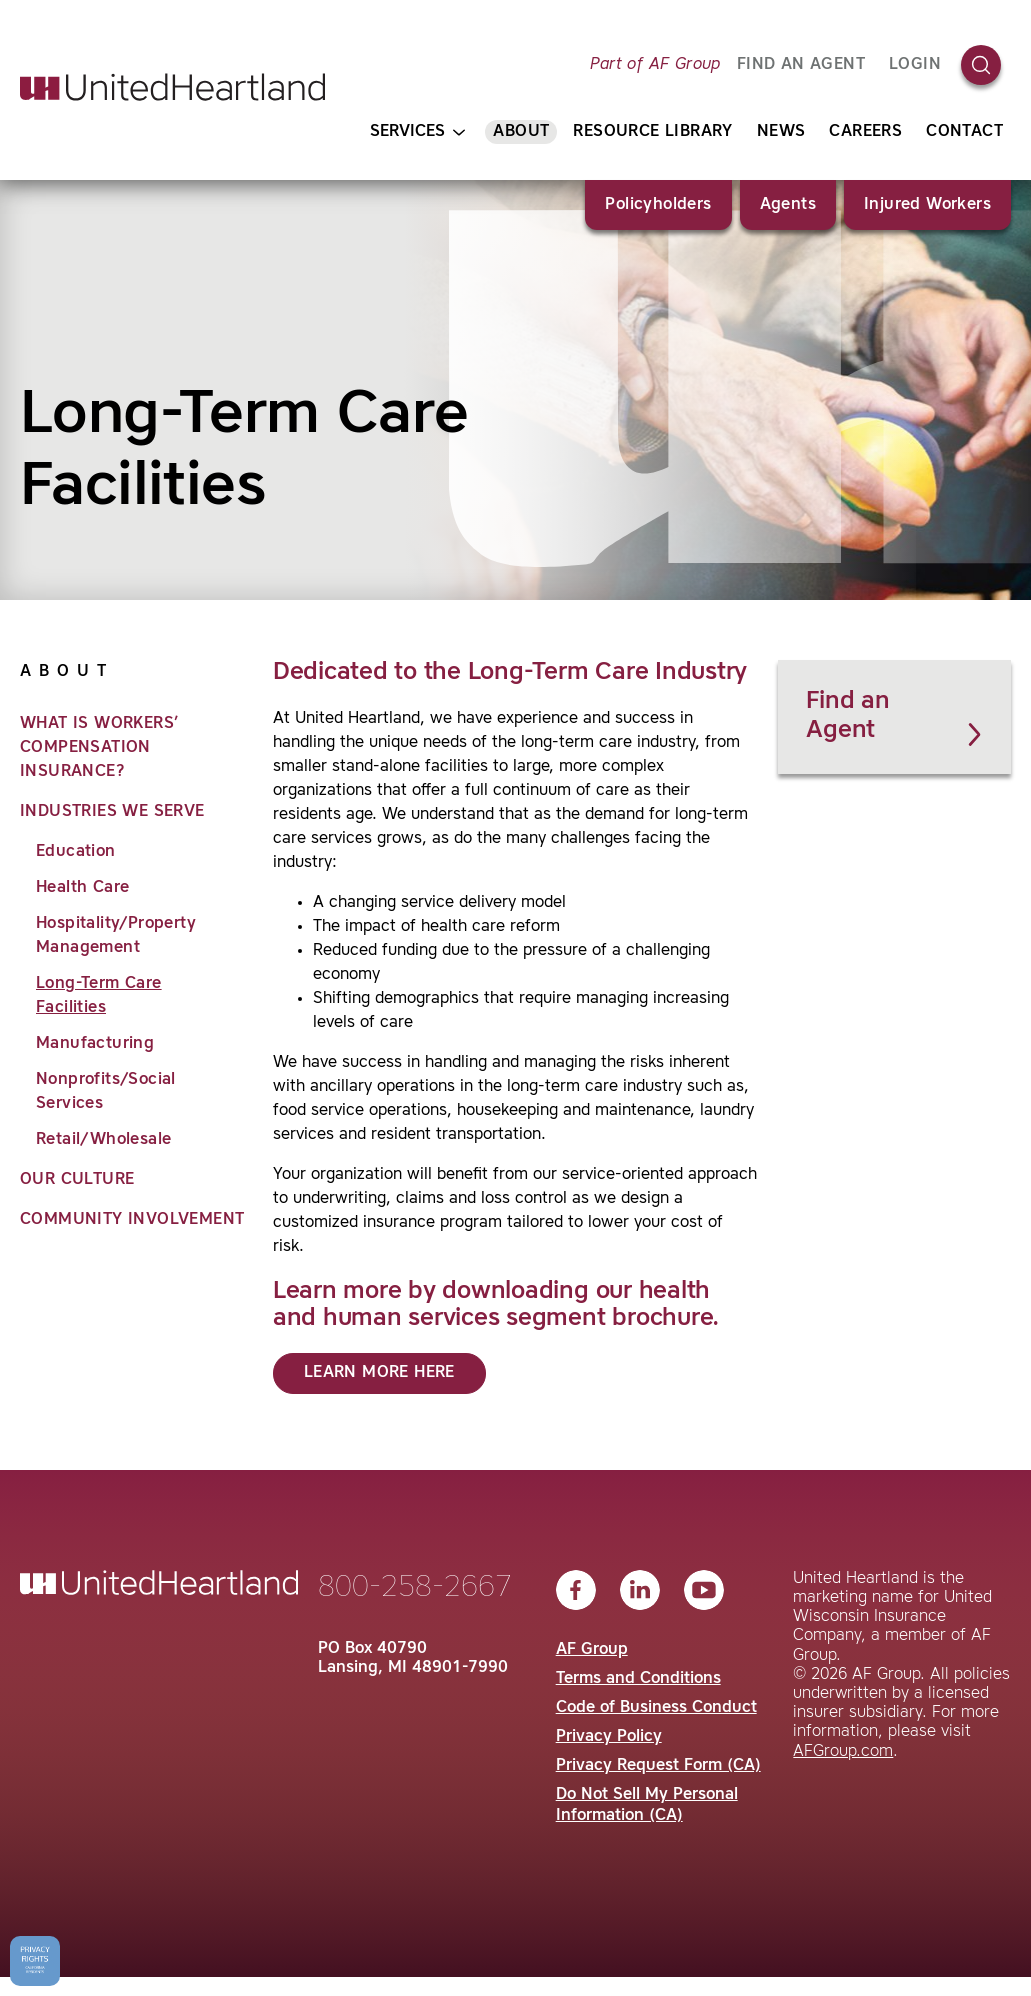 This screenshot has width=1031, height=1996. What do you see at coordinates (99, 748) in the screenshot?
I see `What is Workers’ Compensation Insurance?` at bounding box center [99, 748].